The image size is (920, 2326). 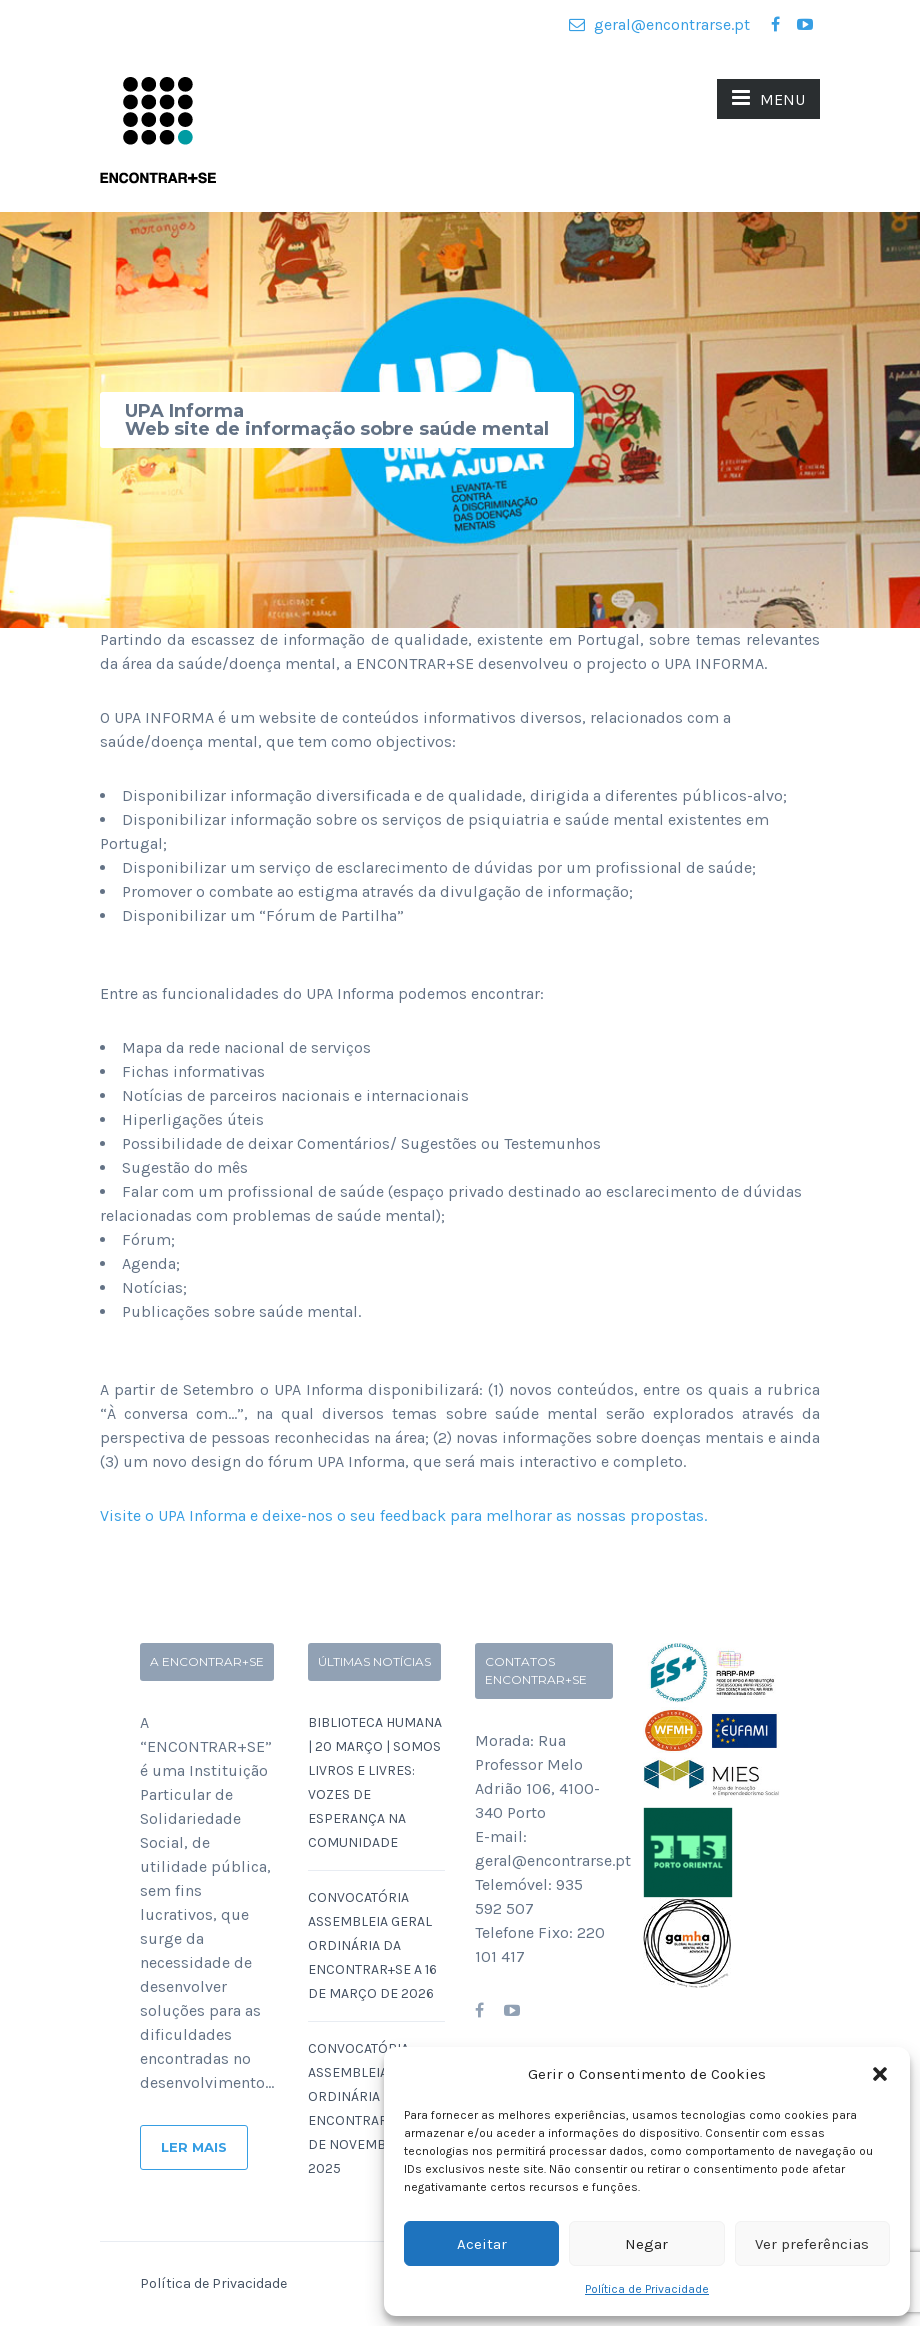 What do you see at coordinates (403, 1515) in the screenshot?
I see `Visite o UPA Informa e deixe-nos o seu feedback para melhorar as nossas propostas.` at bounding box center [403, 1515].